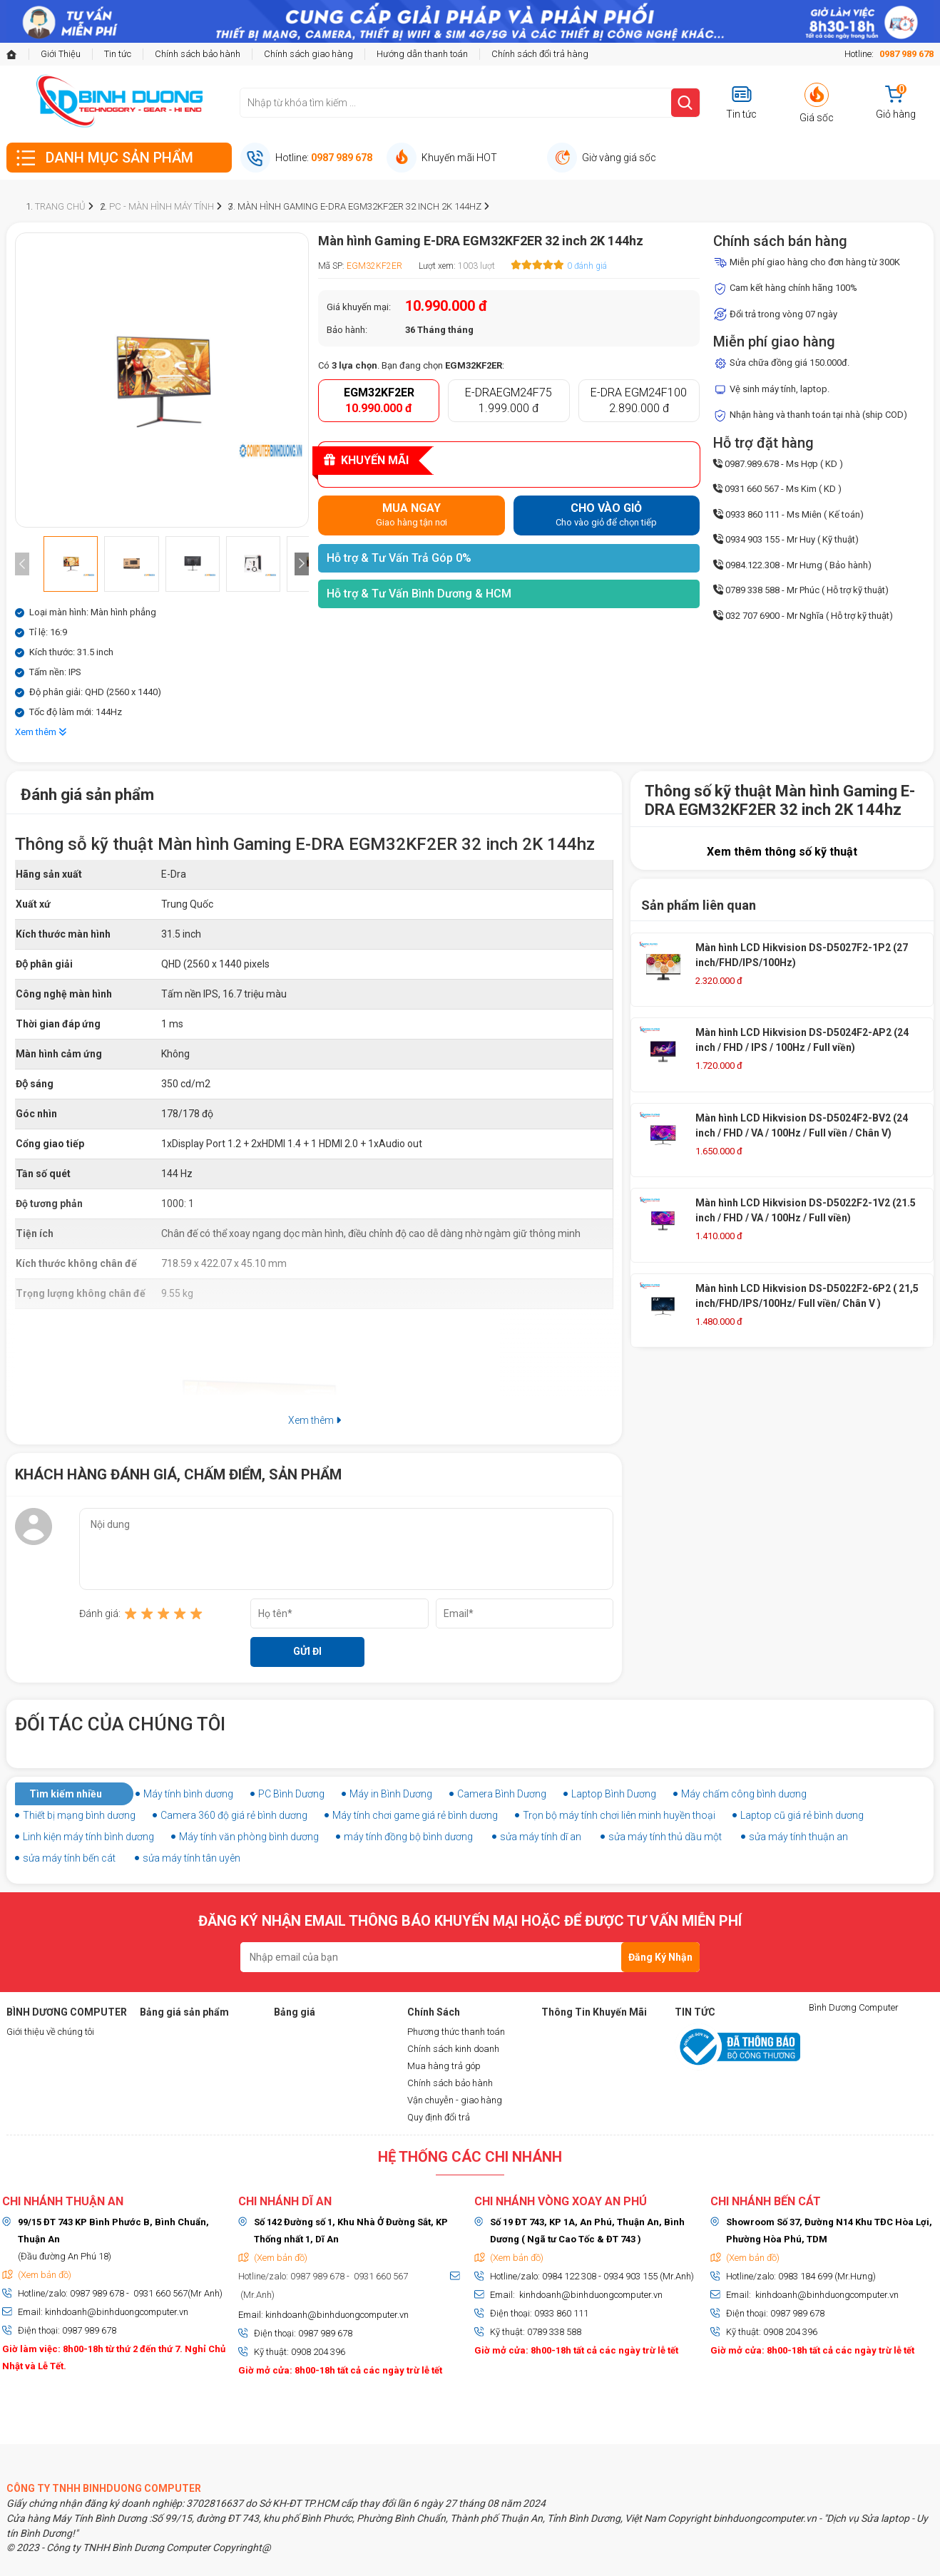  I want to click on Phương thức thanh toán, so click(456, 2031).